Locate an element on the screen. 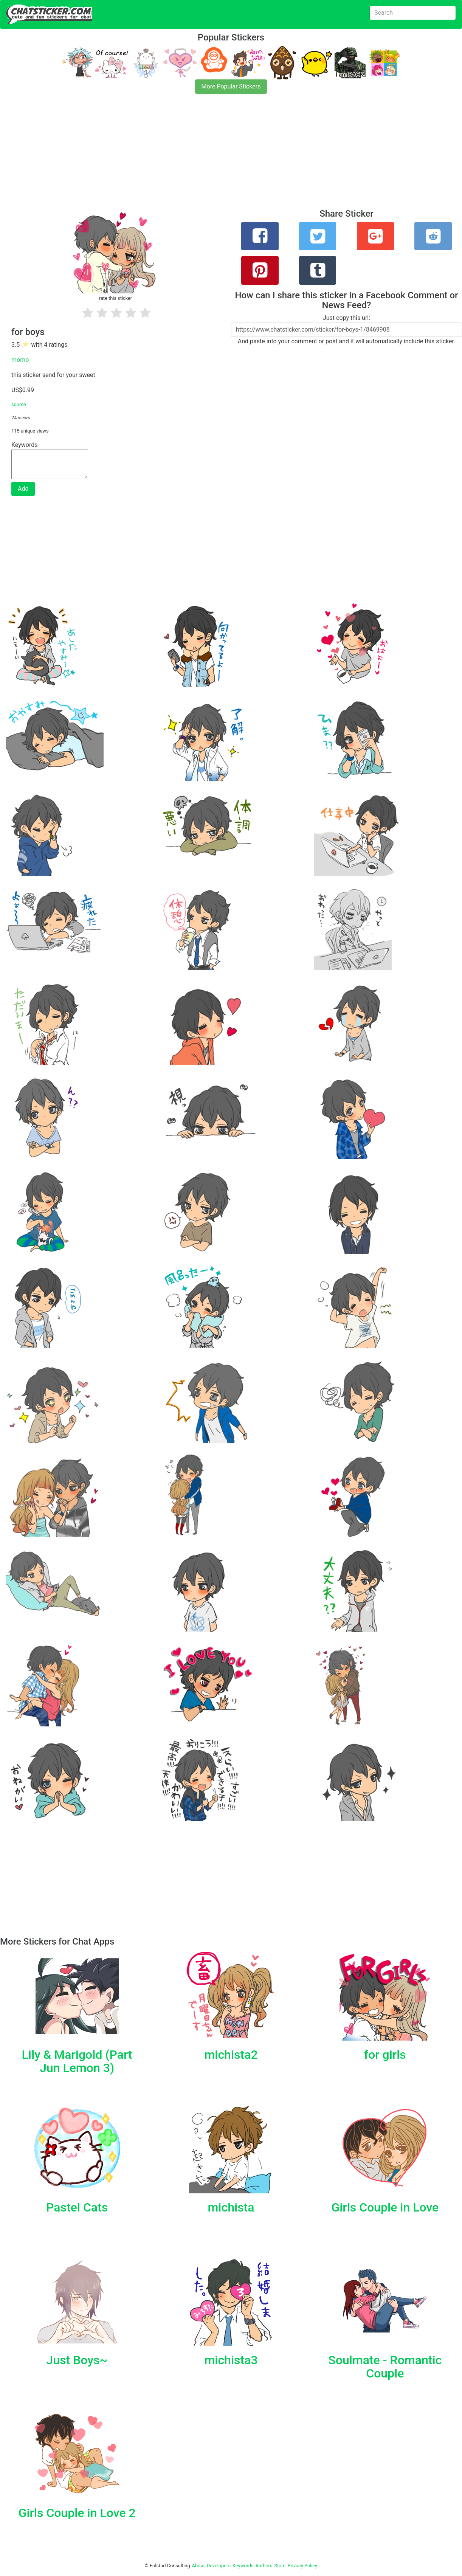 The image size is (462, 2576). momo is located at coordinates (20, 359).